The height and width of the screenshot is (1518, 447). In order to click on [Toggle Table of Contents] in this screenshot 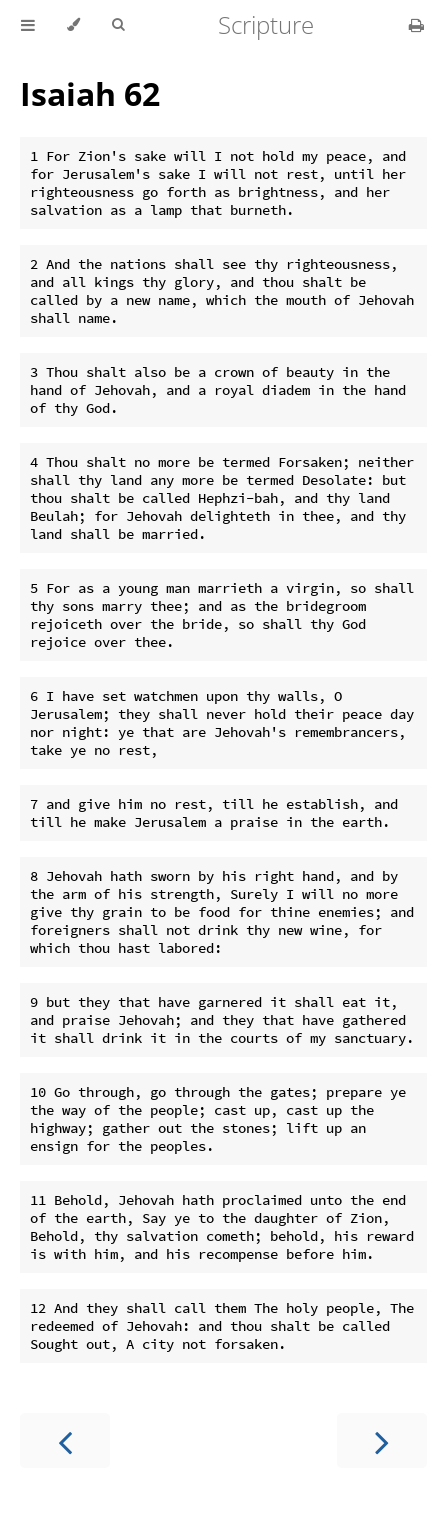, I will do `click(28, 25)`.